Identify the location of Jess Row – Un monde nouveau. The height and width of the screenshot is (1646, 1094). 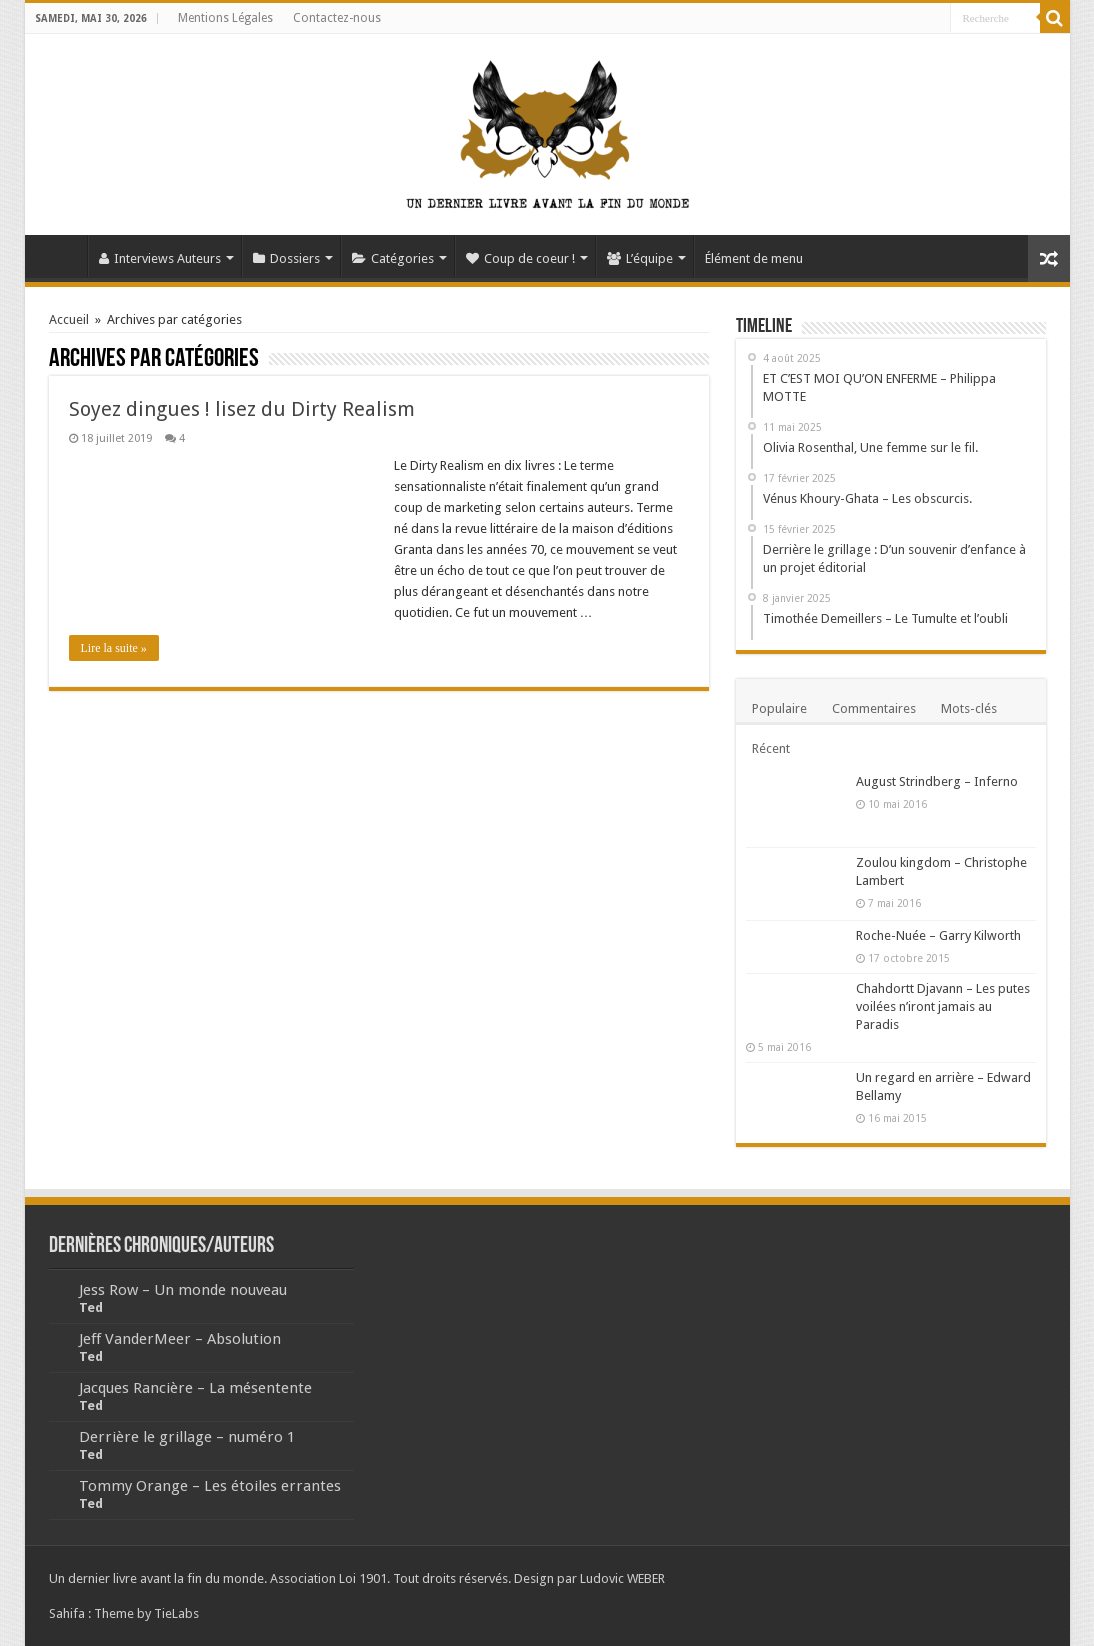
(183, 1290).